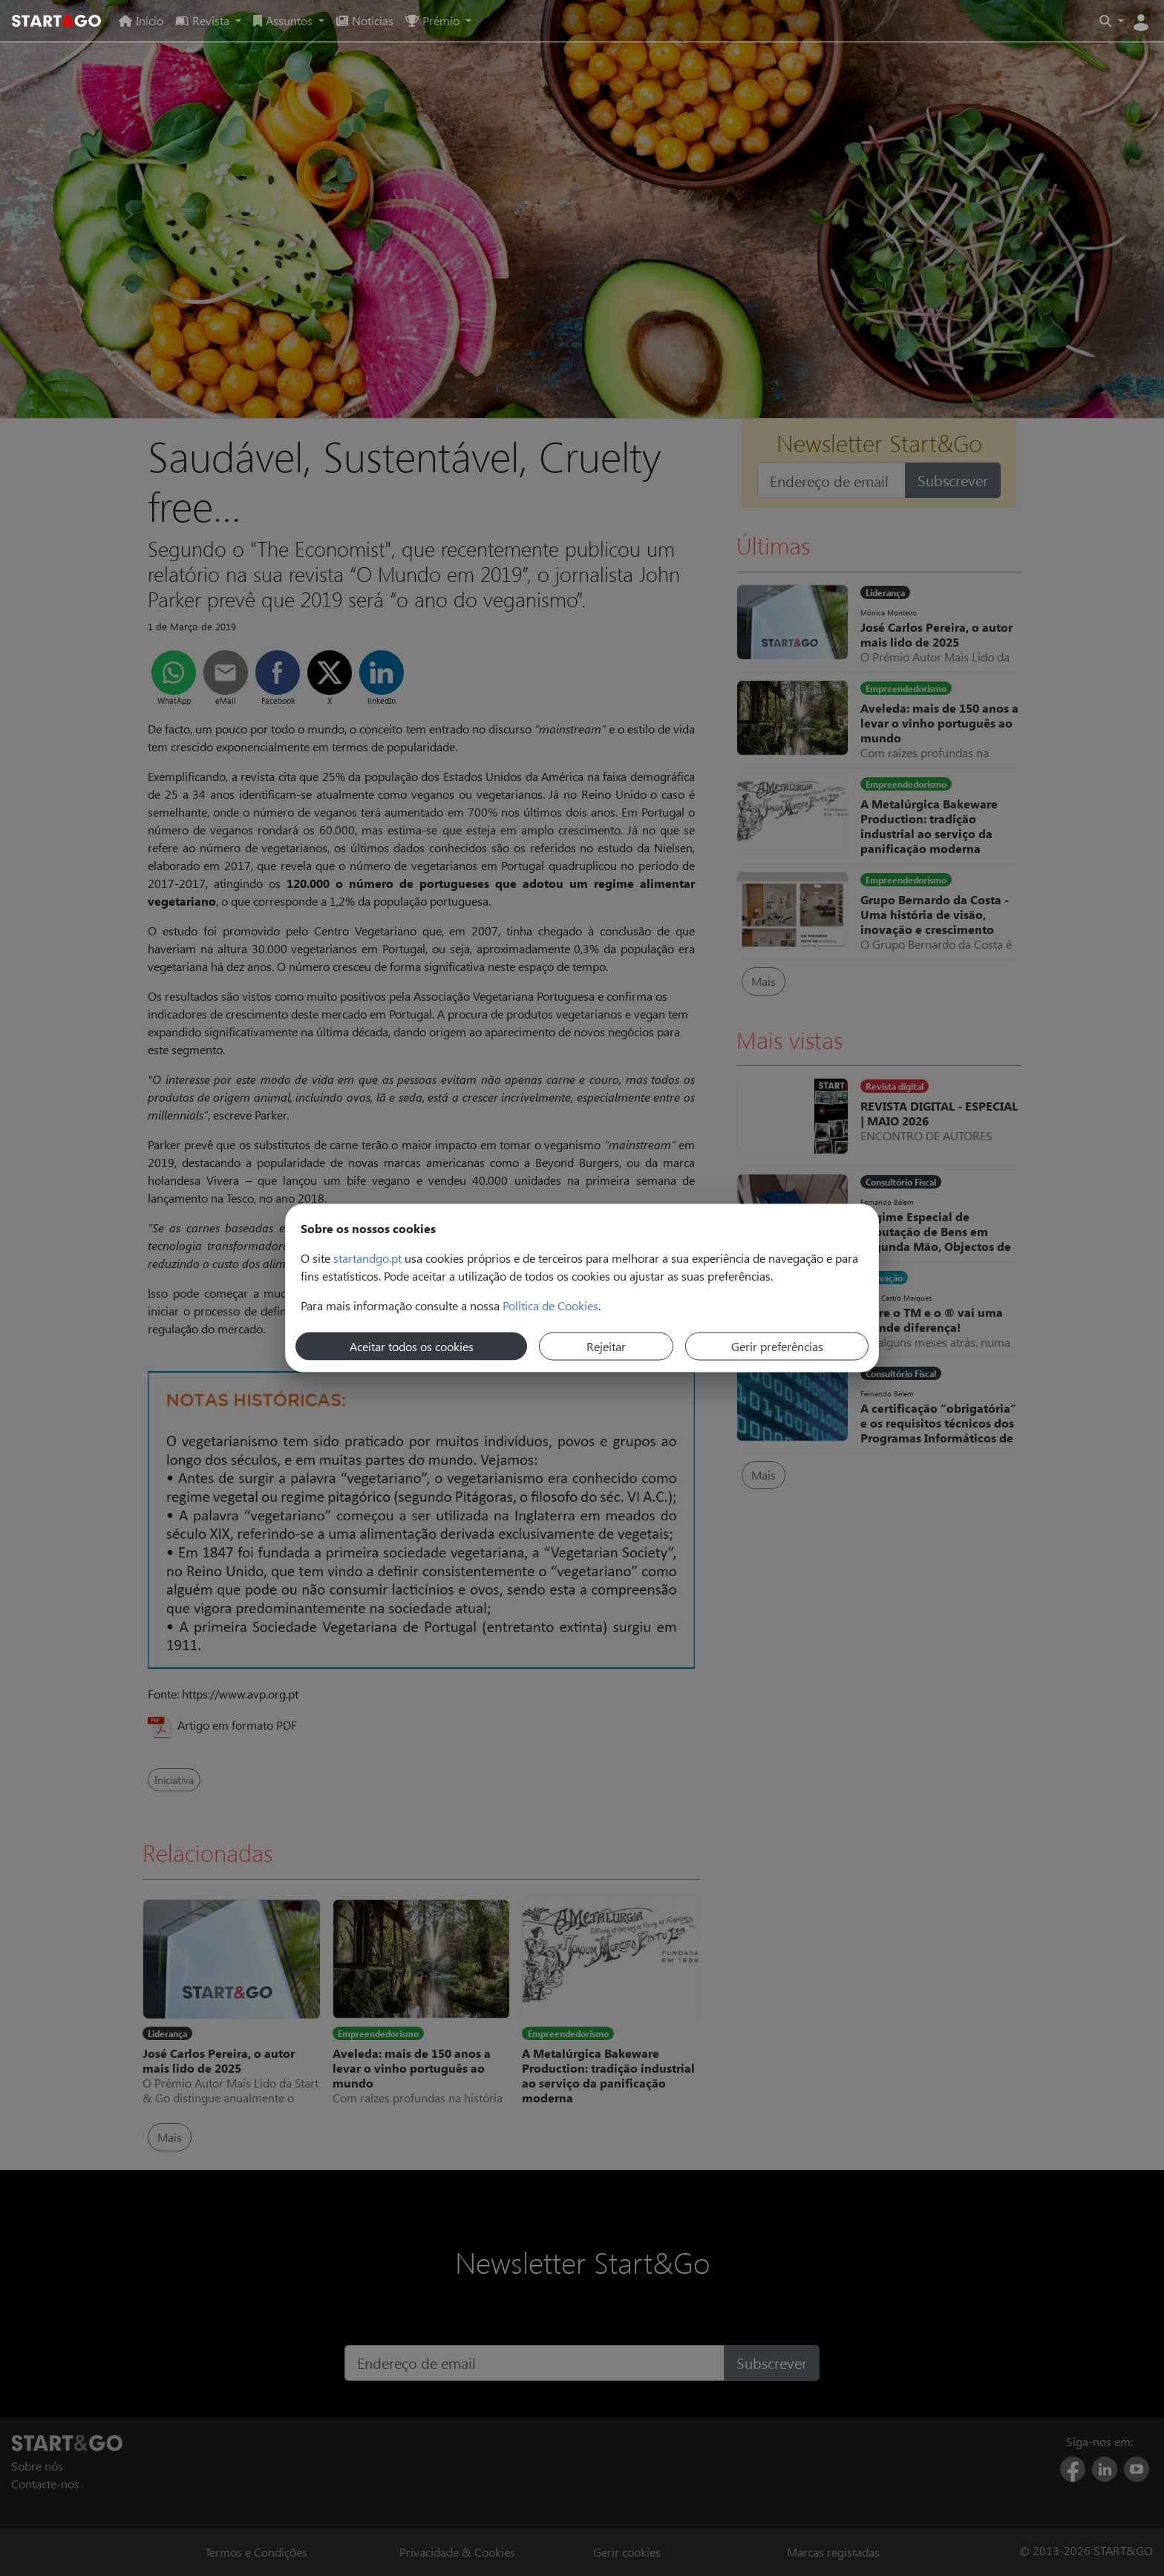 This screenshot has height=2576, width=1164. What do you see at coordinates (433, 20) in the screenshot?
I see `Prémio` at bounding box center [433, 20].